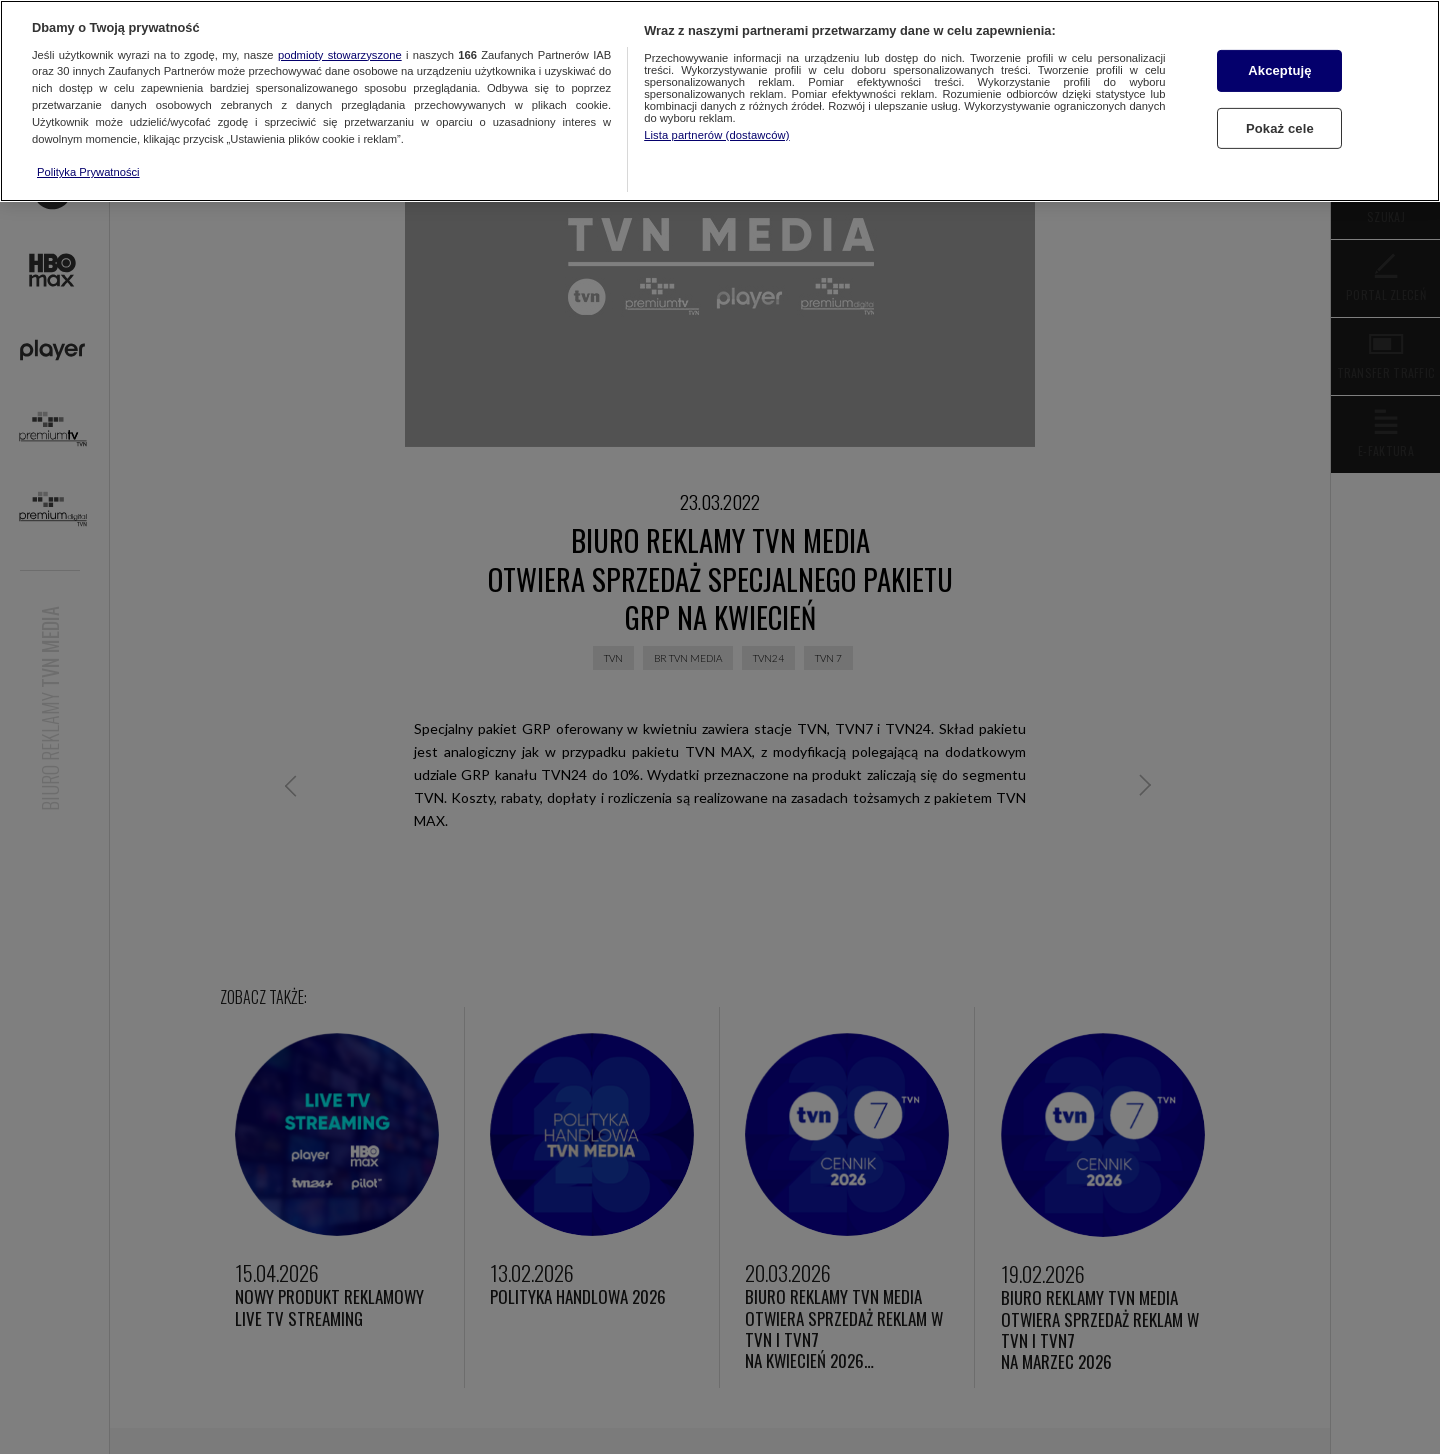  Describe the element at coordinates (88, 172) in the screenshot. I see `Polityka Prywatności [Więcej informacji o Twojej prywatności, otwiera się w nowym oknie]` at that location.